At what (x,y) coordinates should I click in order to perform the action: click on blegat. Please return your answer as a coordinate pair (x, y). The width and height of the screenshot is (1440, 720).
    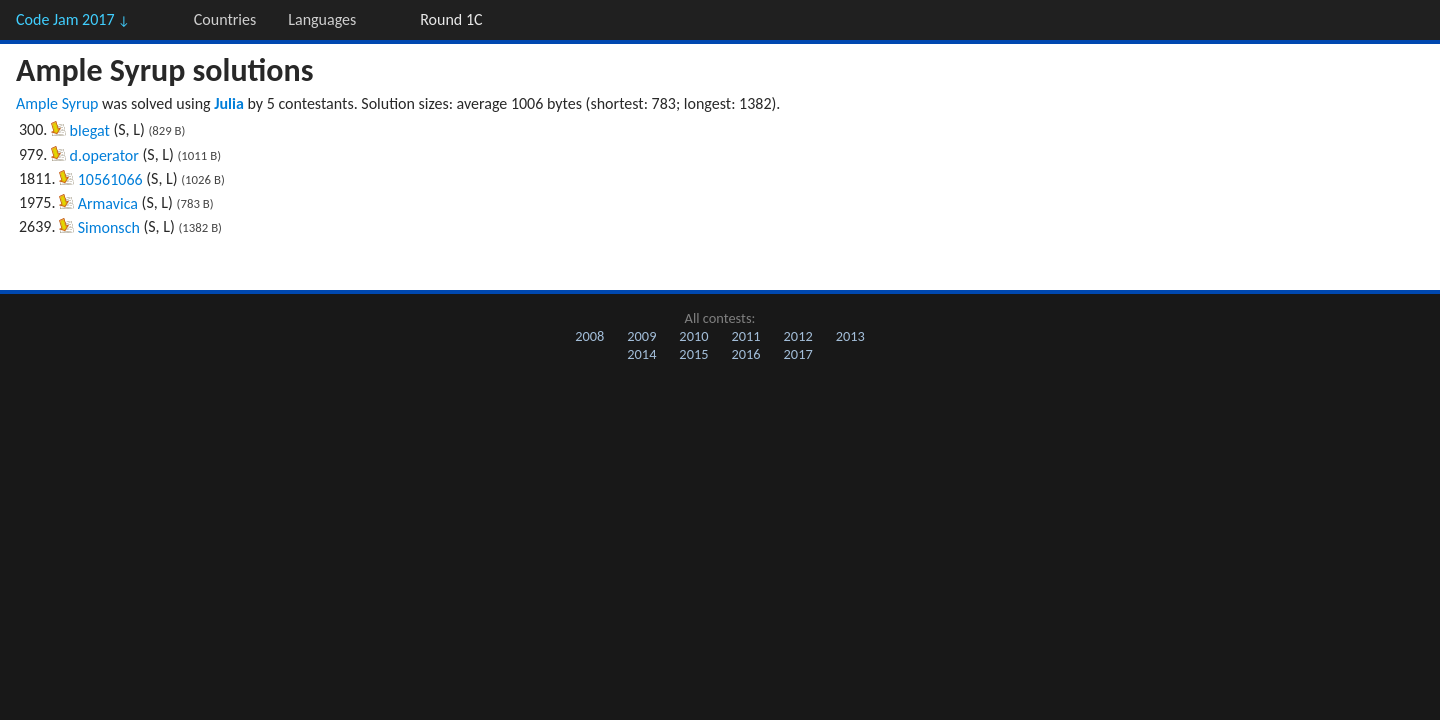
    Looking at the image, I should click on (90, 130).